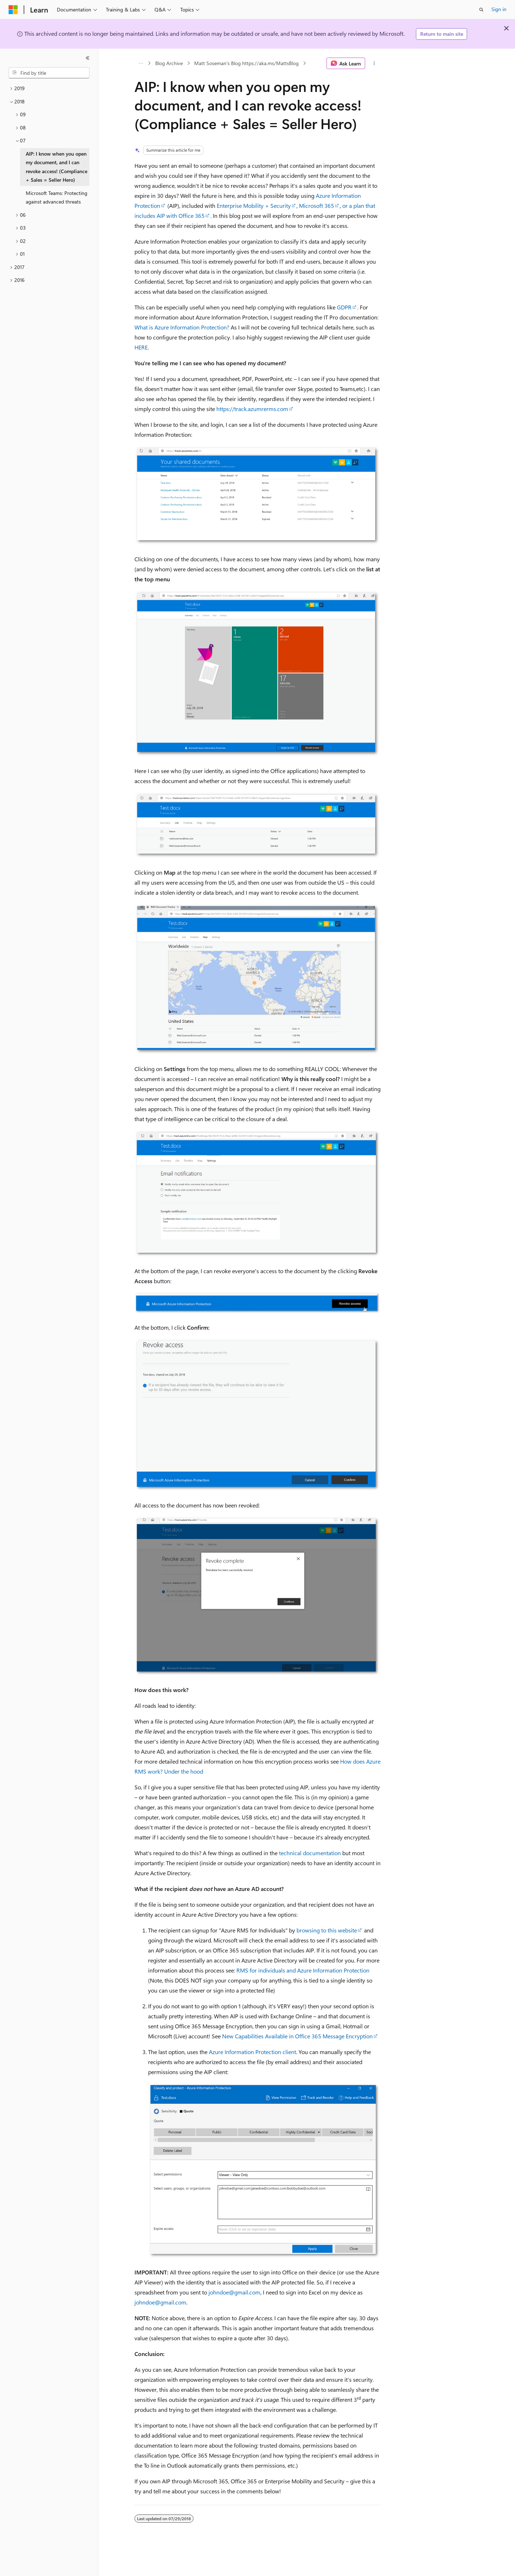  Describe the element at coordinates (252, 2052) in the screenshot. I see `Azure Information Protection client` at that location.